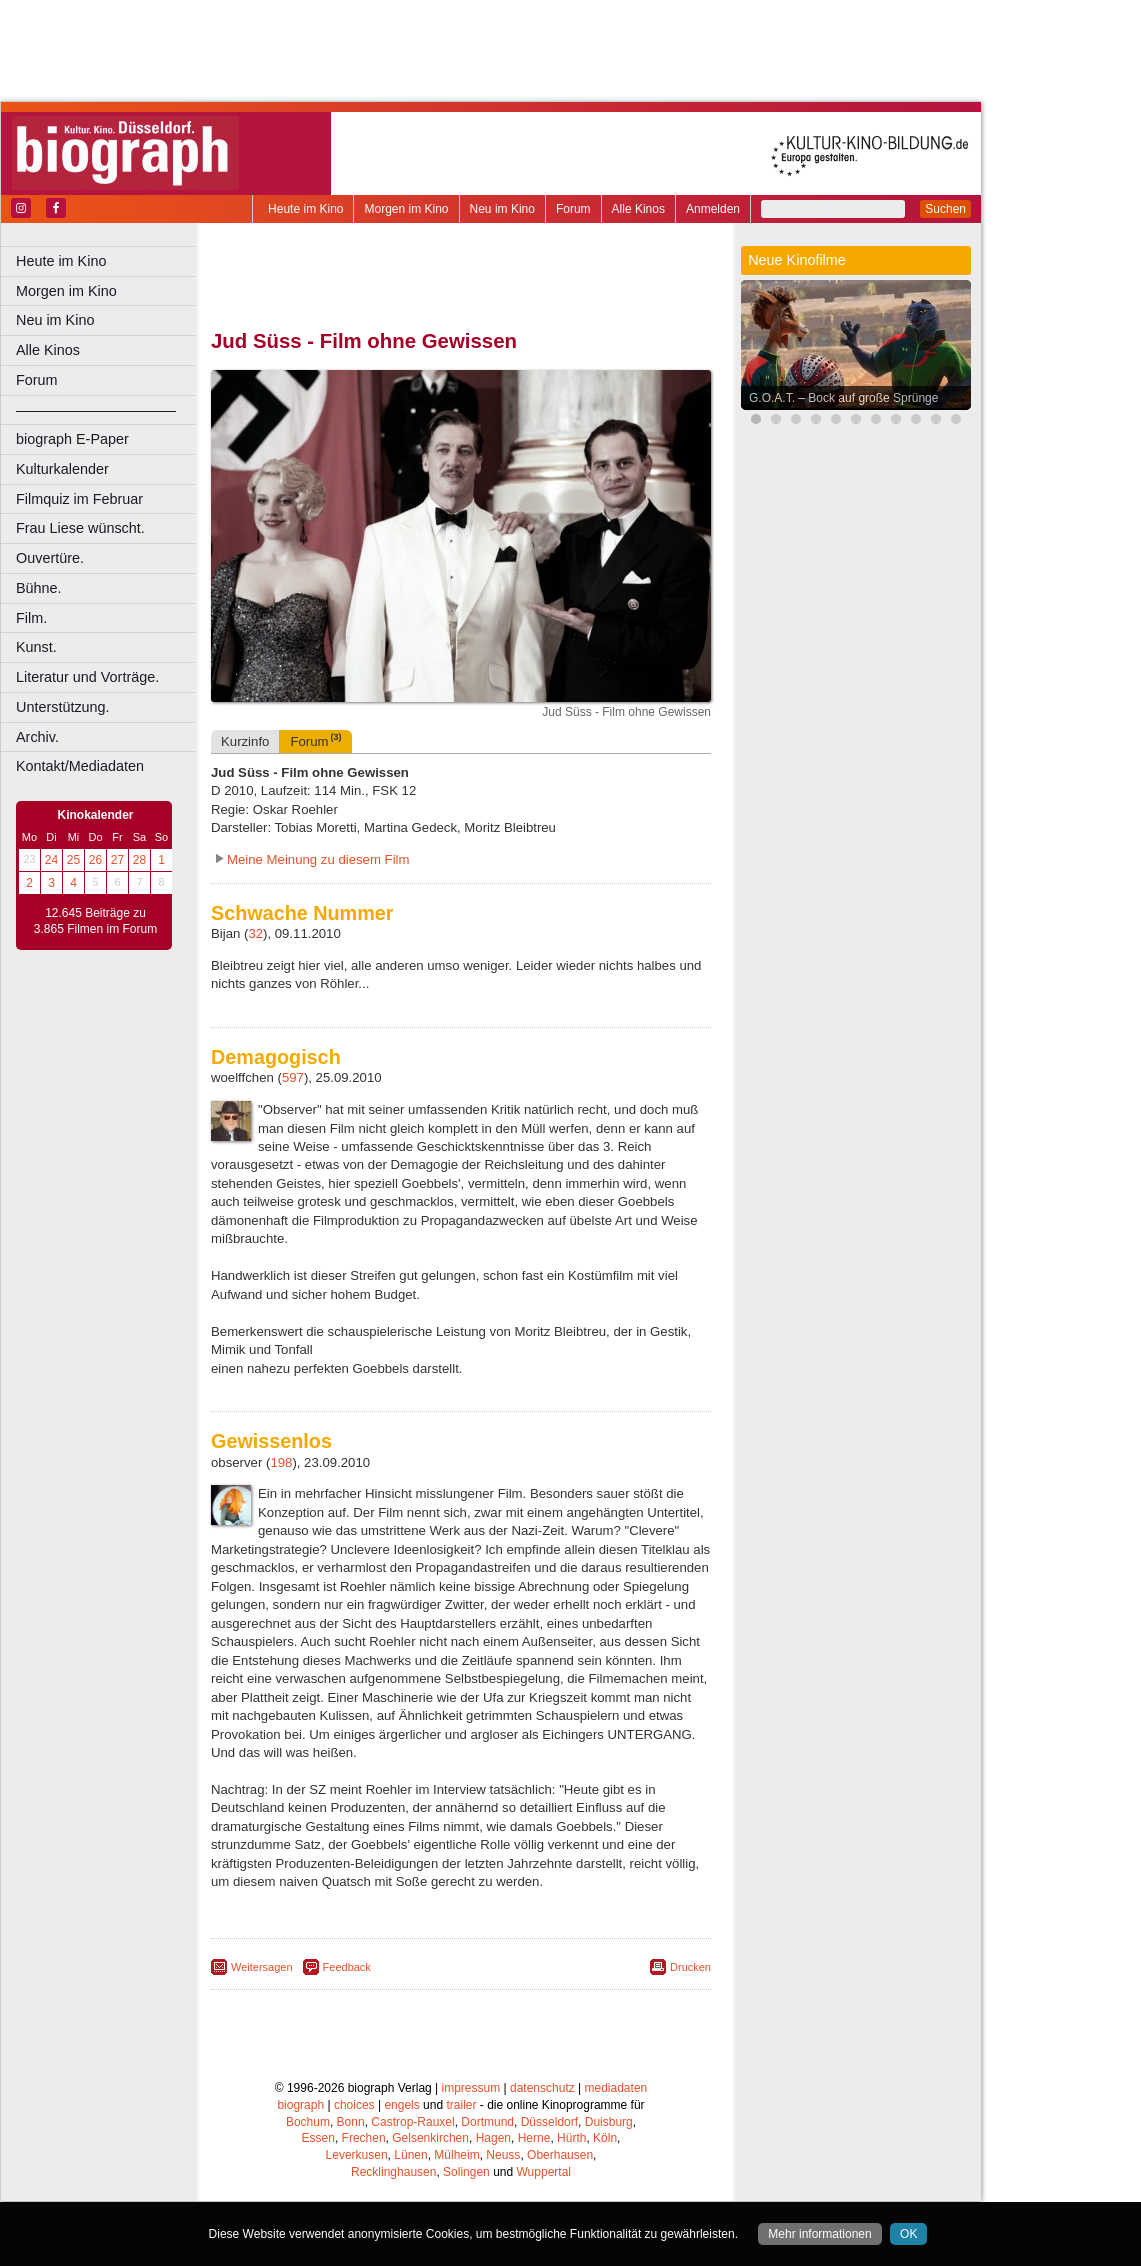 The height and width of the screenshot is (2266, 1141). Describe the element at coordinates (117, 860) in the screenshot. I see `27` at that location.